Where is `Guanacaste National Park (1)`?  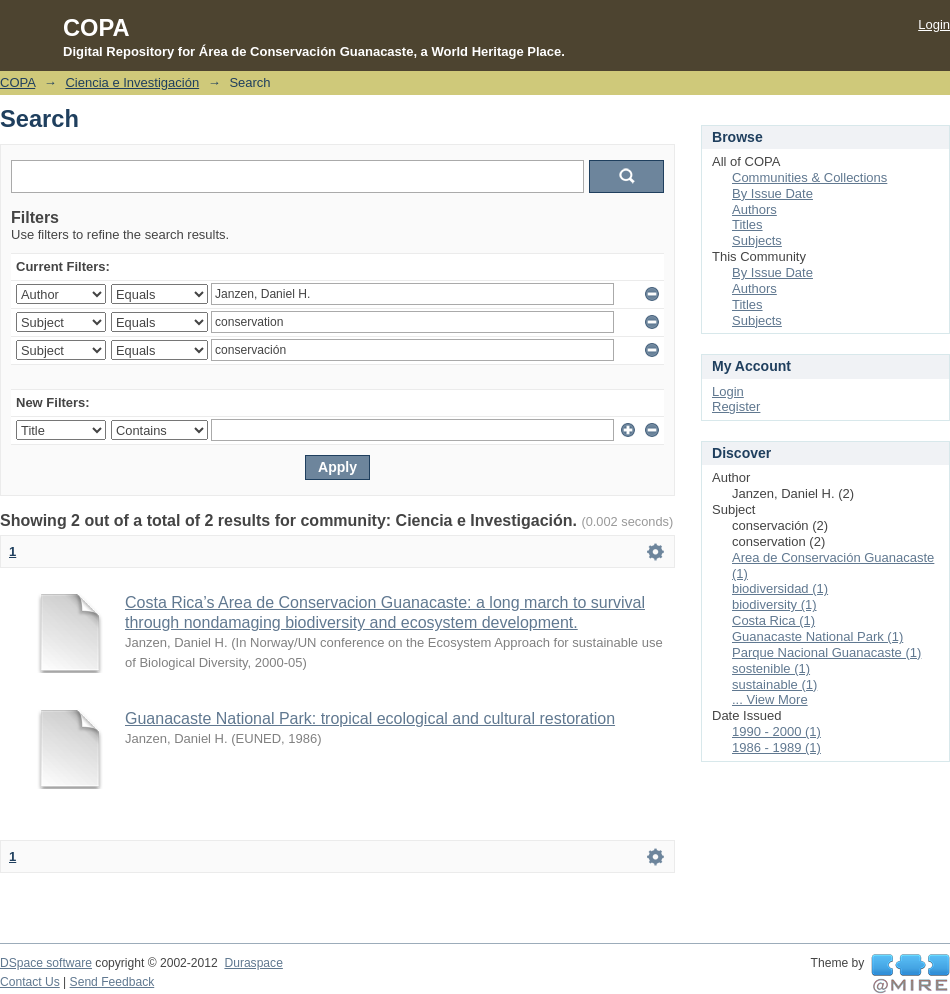
Guanacaste National Park (1) is located at coordinates (817, 636).